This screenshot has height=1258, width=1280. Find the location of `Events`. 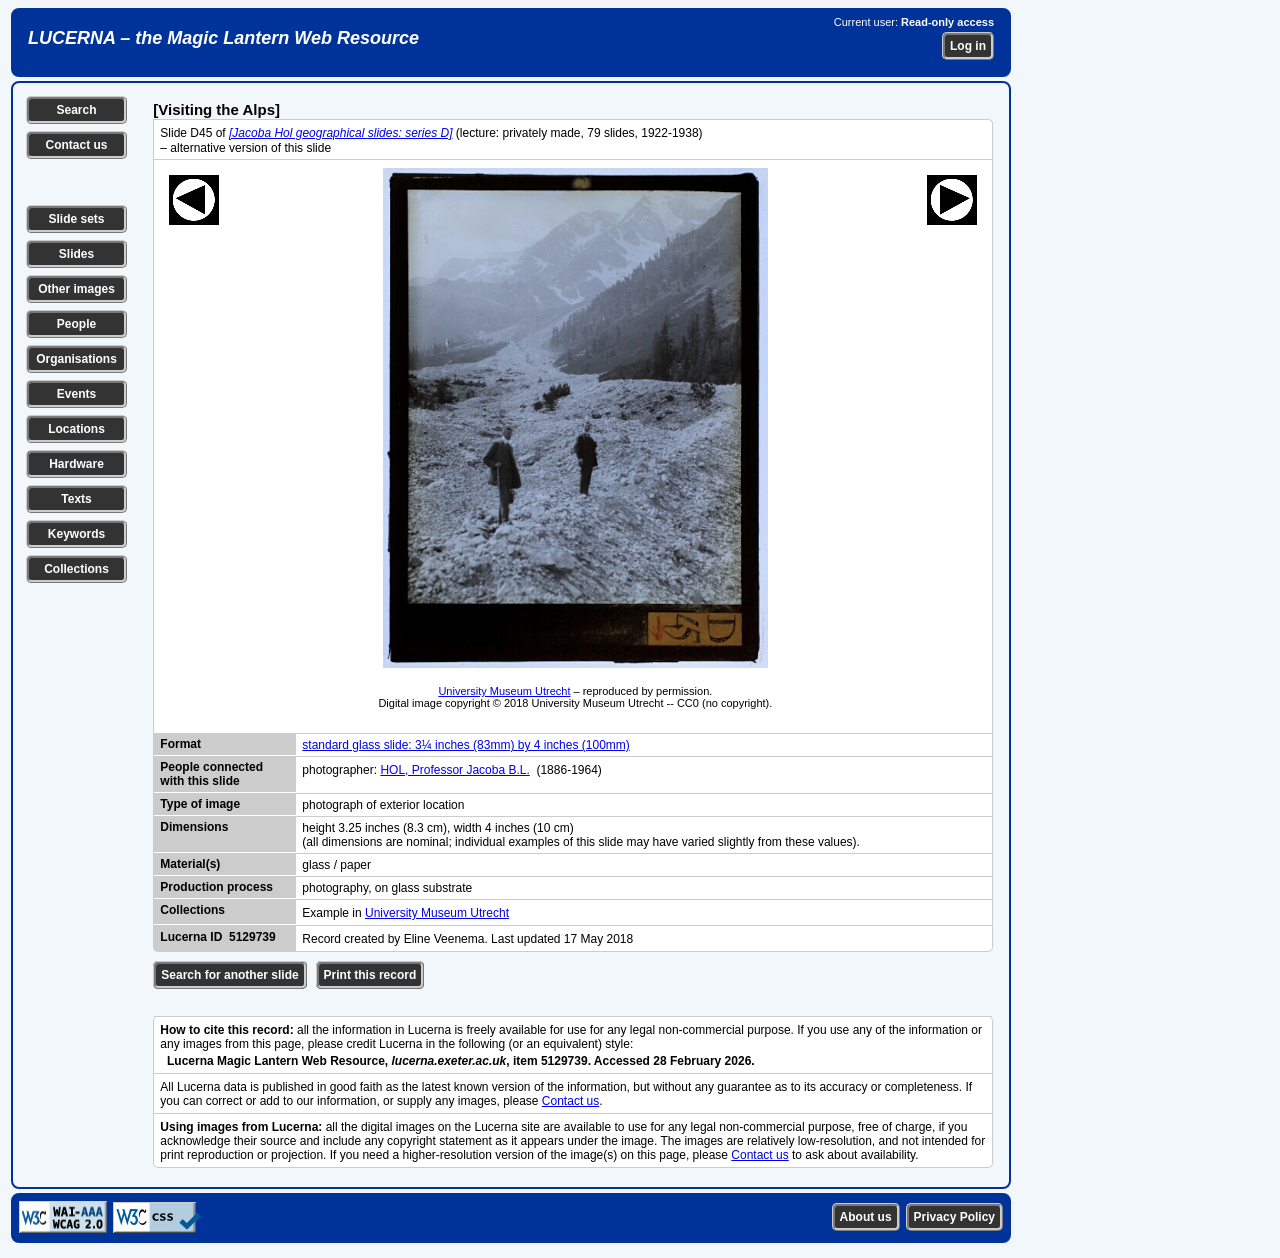

Events is located at coordinates (76, 394).